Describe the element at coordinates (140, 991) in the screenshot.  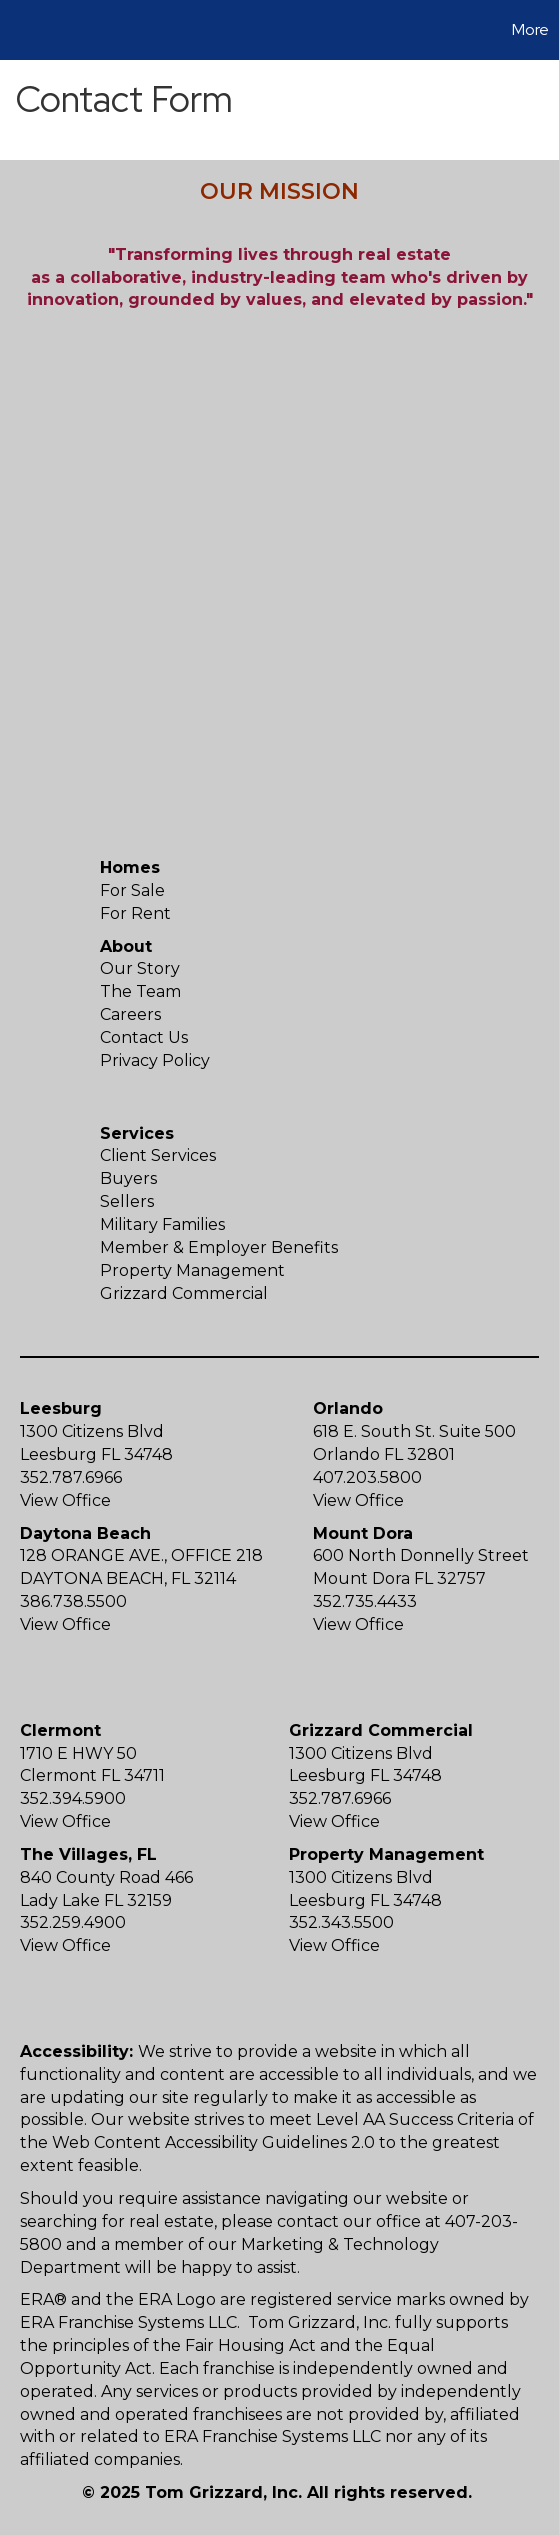
I see `The Team` at that location.